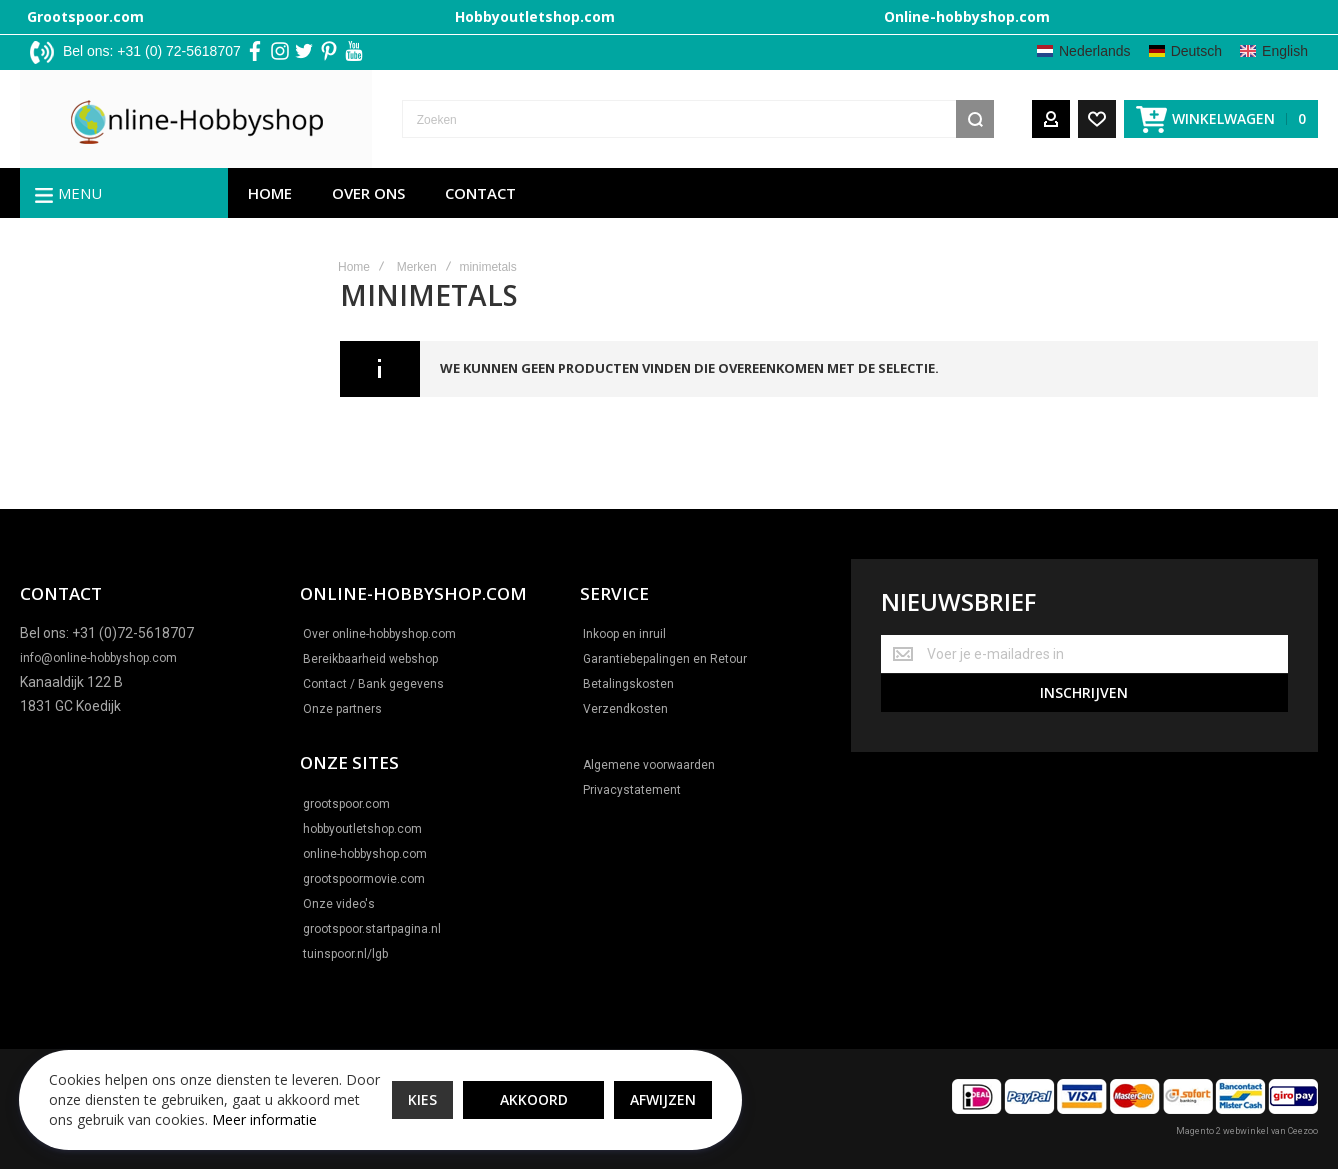  I want to click on [Wishlist], so click(1097, 120).